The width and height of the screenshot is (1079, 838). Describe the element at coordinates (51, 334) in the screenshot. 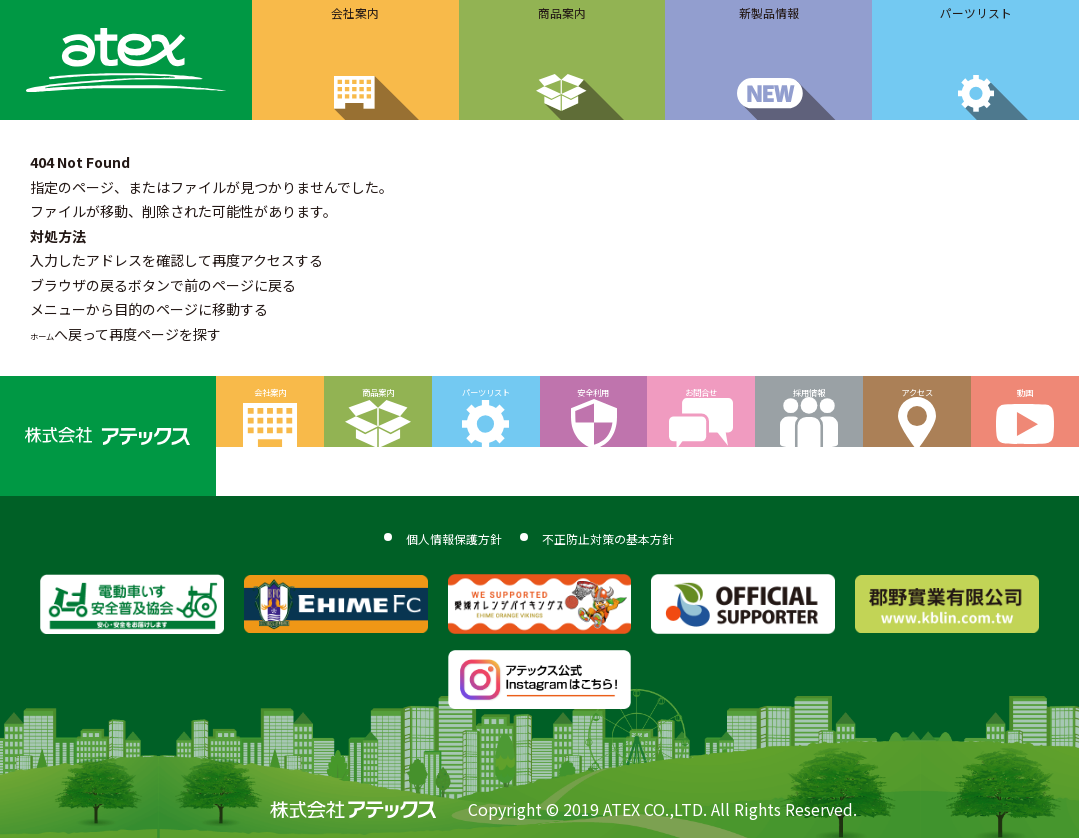

I see `ホーム` at that location.